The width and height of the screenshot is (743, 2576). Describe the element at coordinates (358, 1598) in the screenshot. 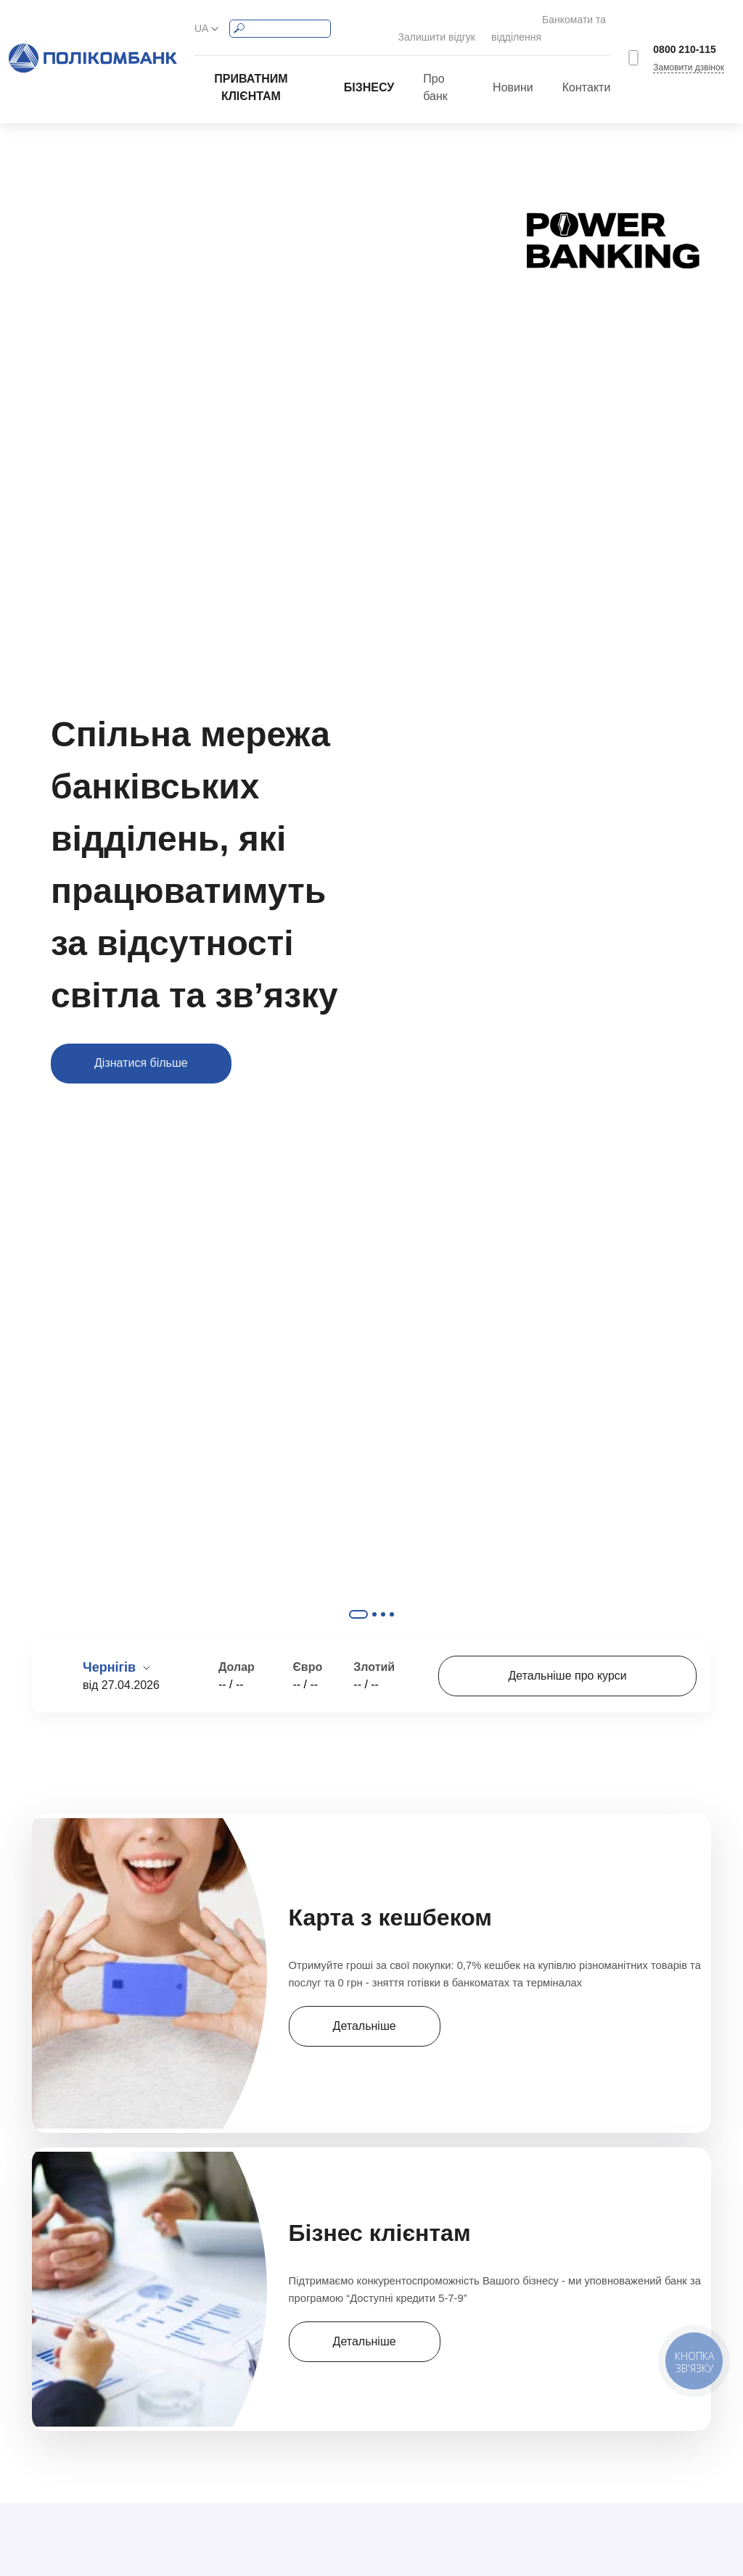

I see `Slide #1` at that location.